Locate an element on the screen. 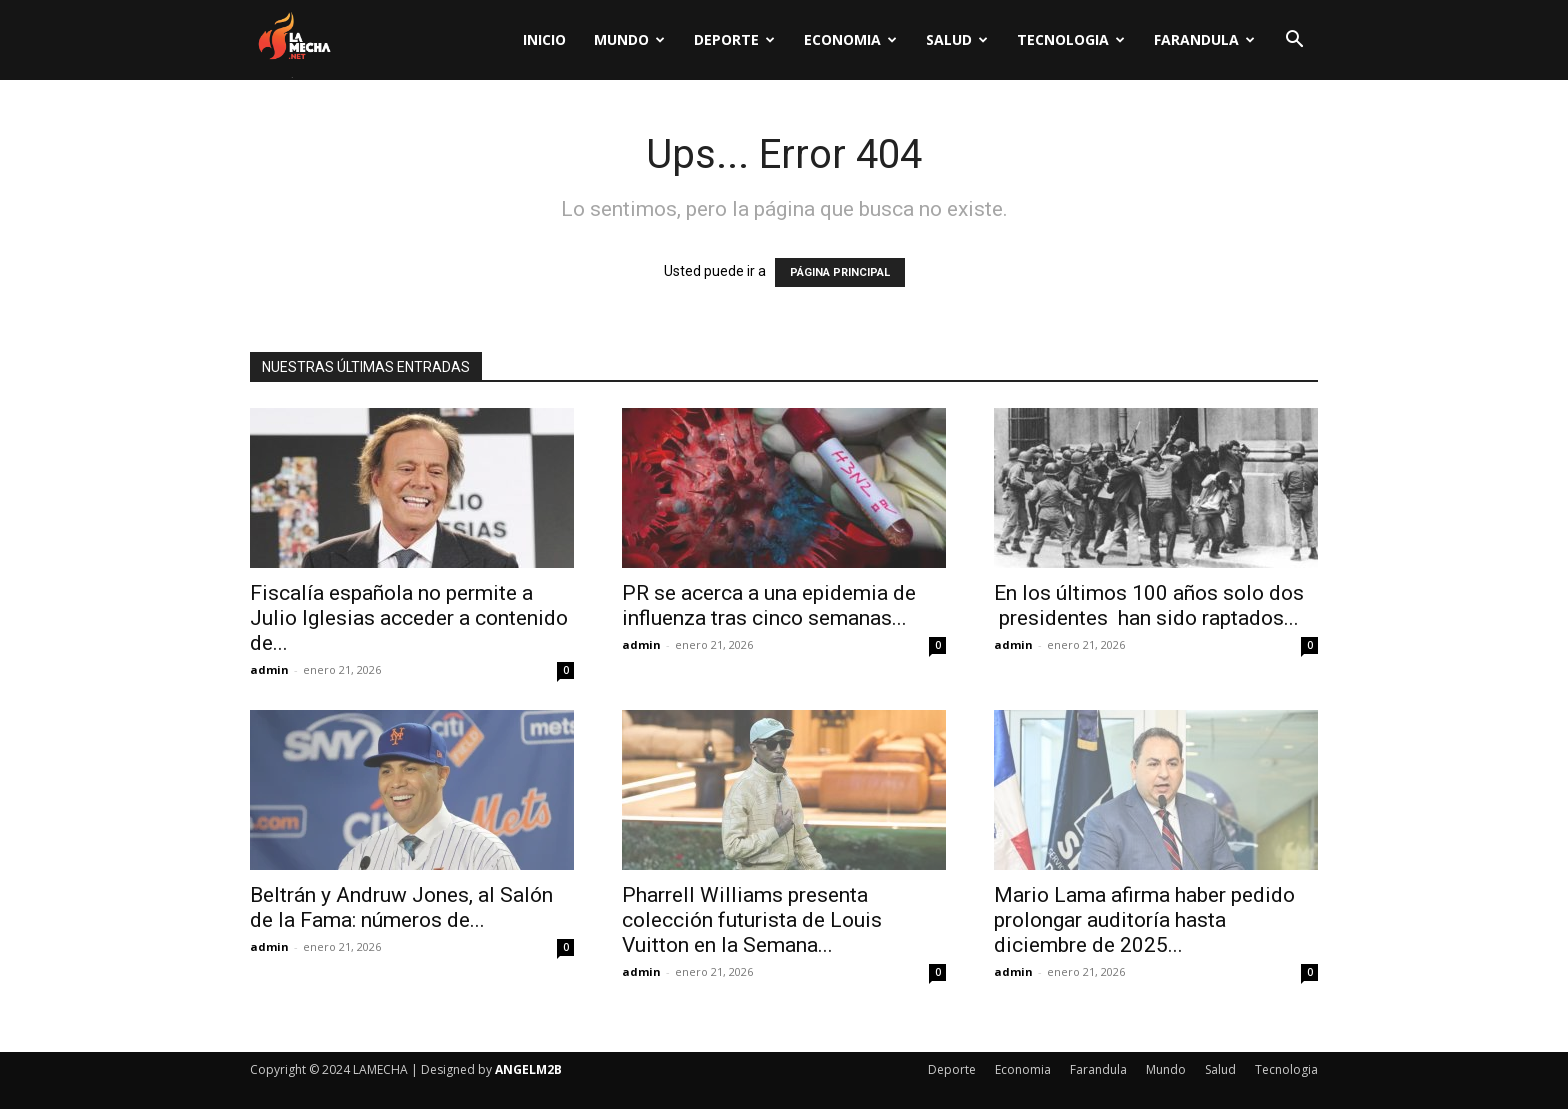  Inicio is located at coordinates (544, 39).